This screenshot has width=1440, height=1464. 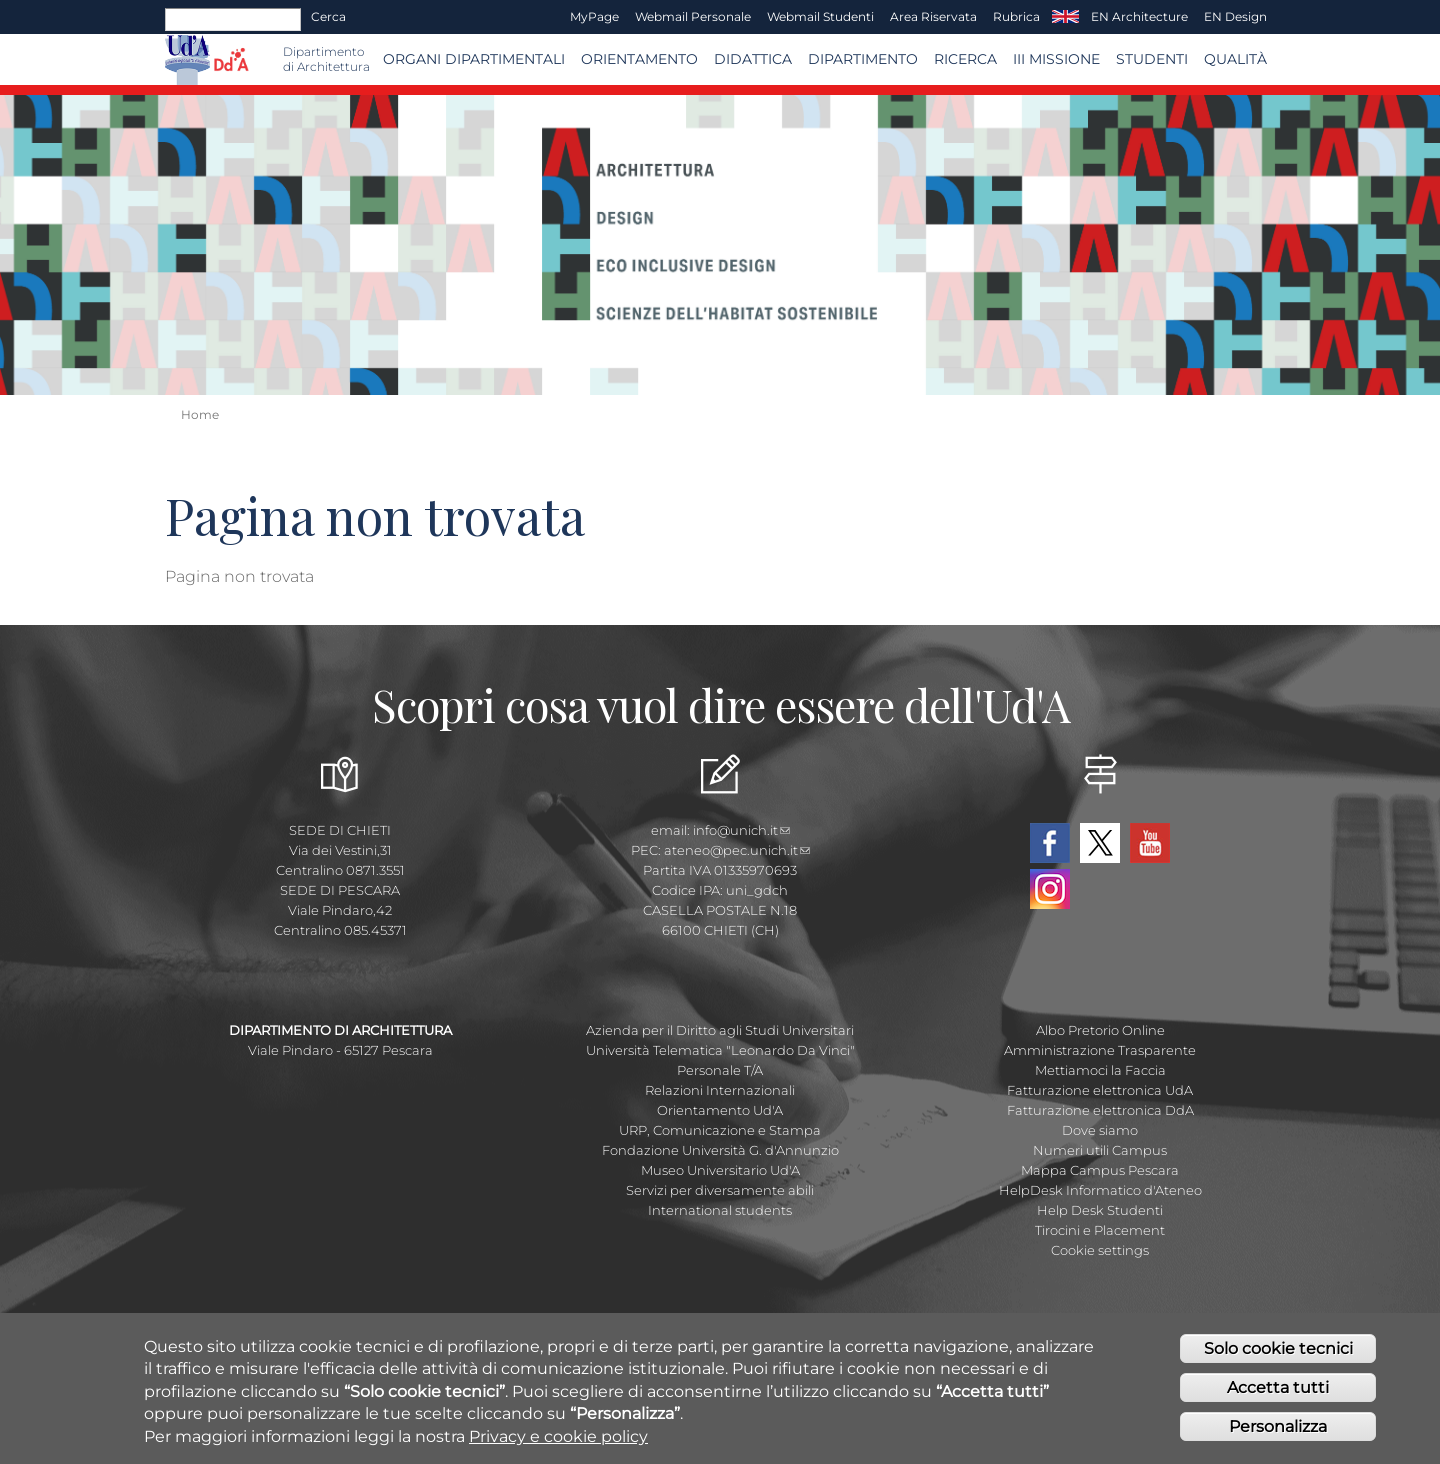 What do you see at coordinates (1100, 1170) in the screenshot?
I see `Mappa Campus Pescara` at bounding box center [1100, 1170].